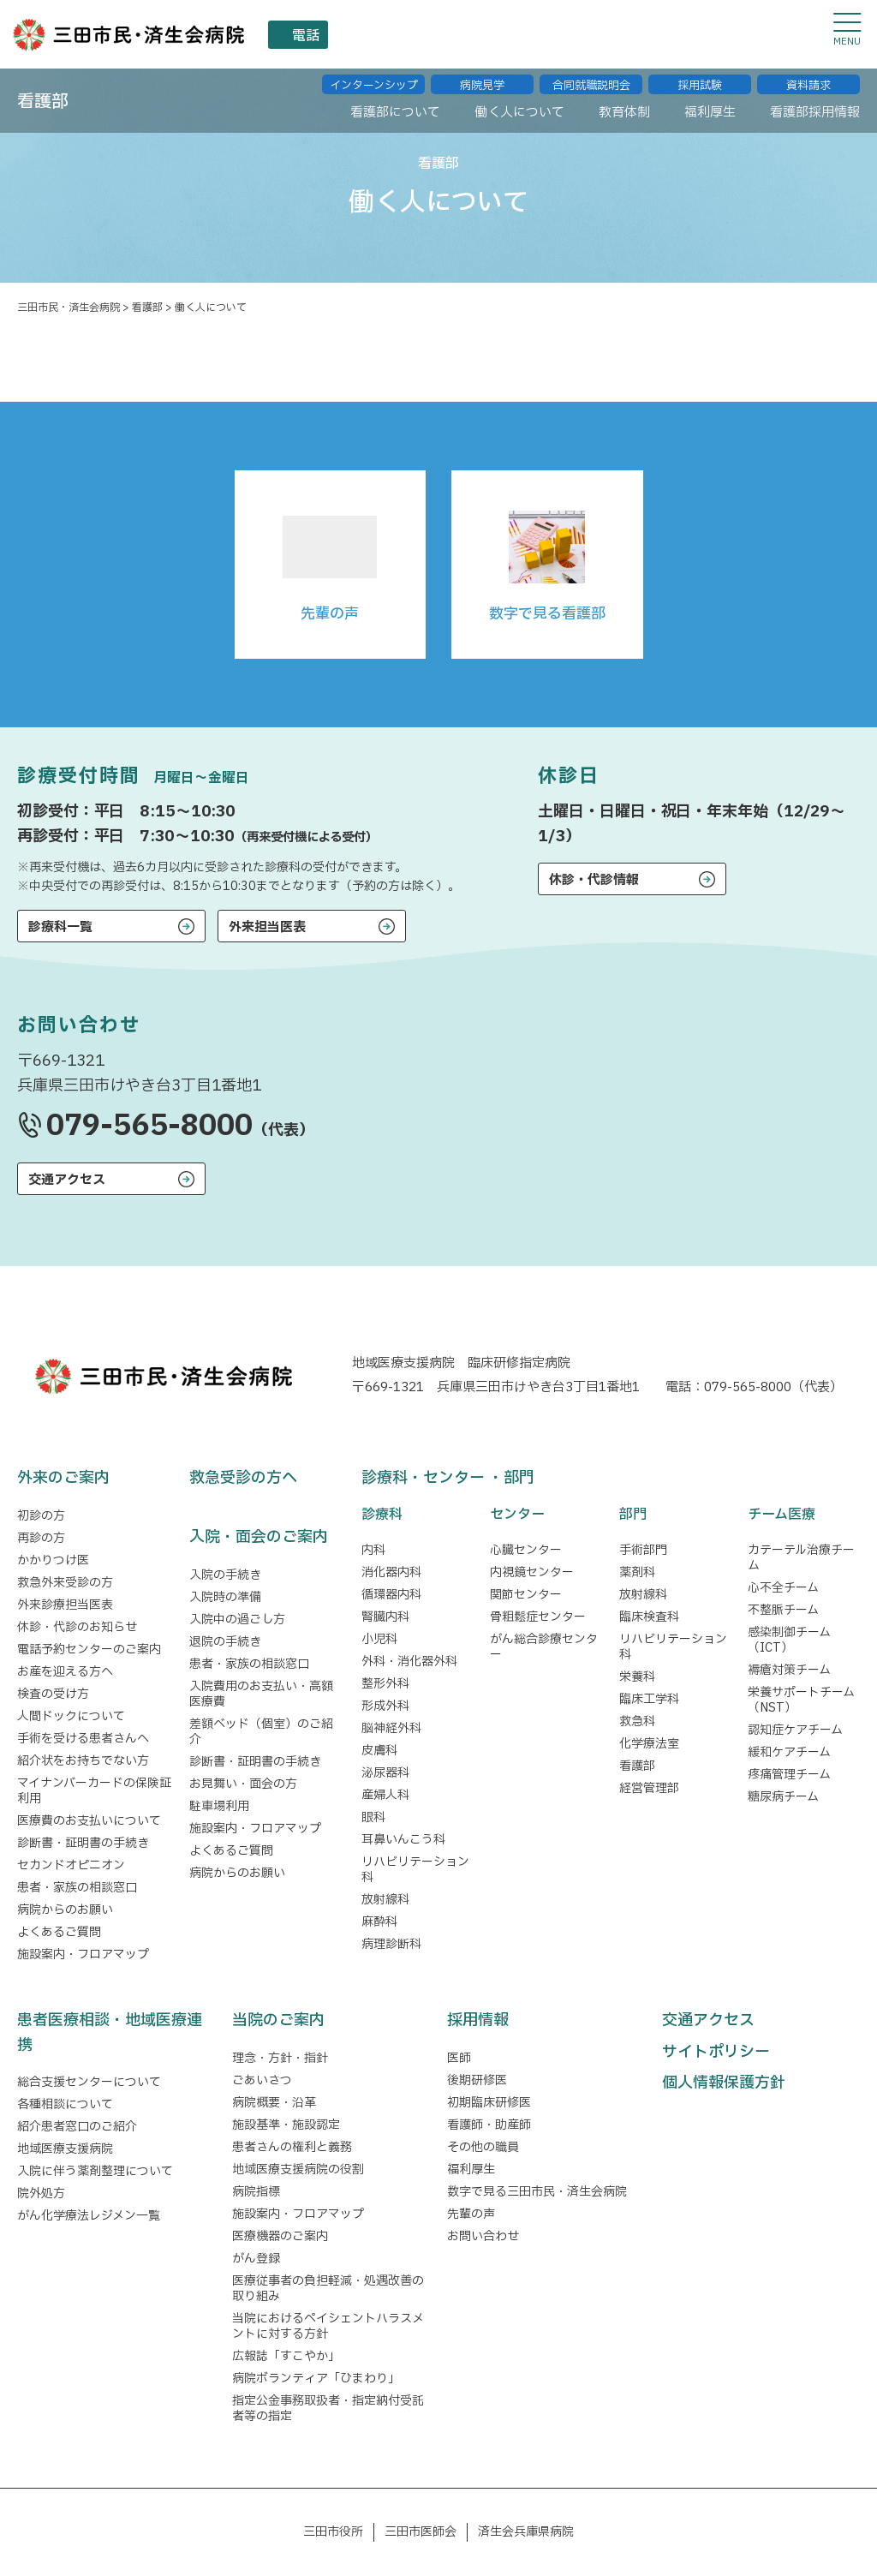  What do you see at coordinates (478, 2020) in the screenshot?
I see `採用情報` at bounding box center [478, 2020].